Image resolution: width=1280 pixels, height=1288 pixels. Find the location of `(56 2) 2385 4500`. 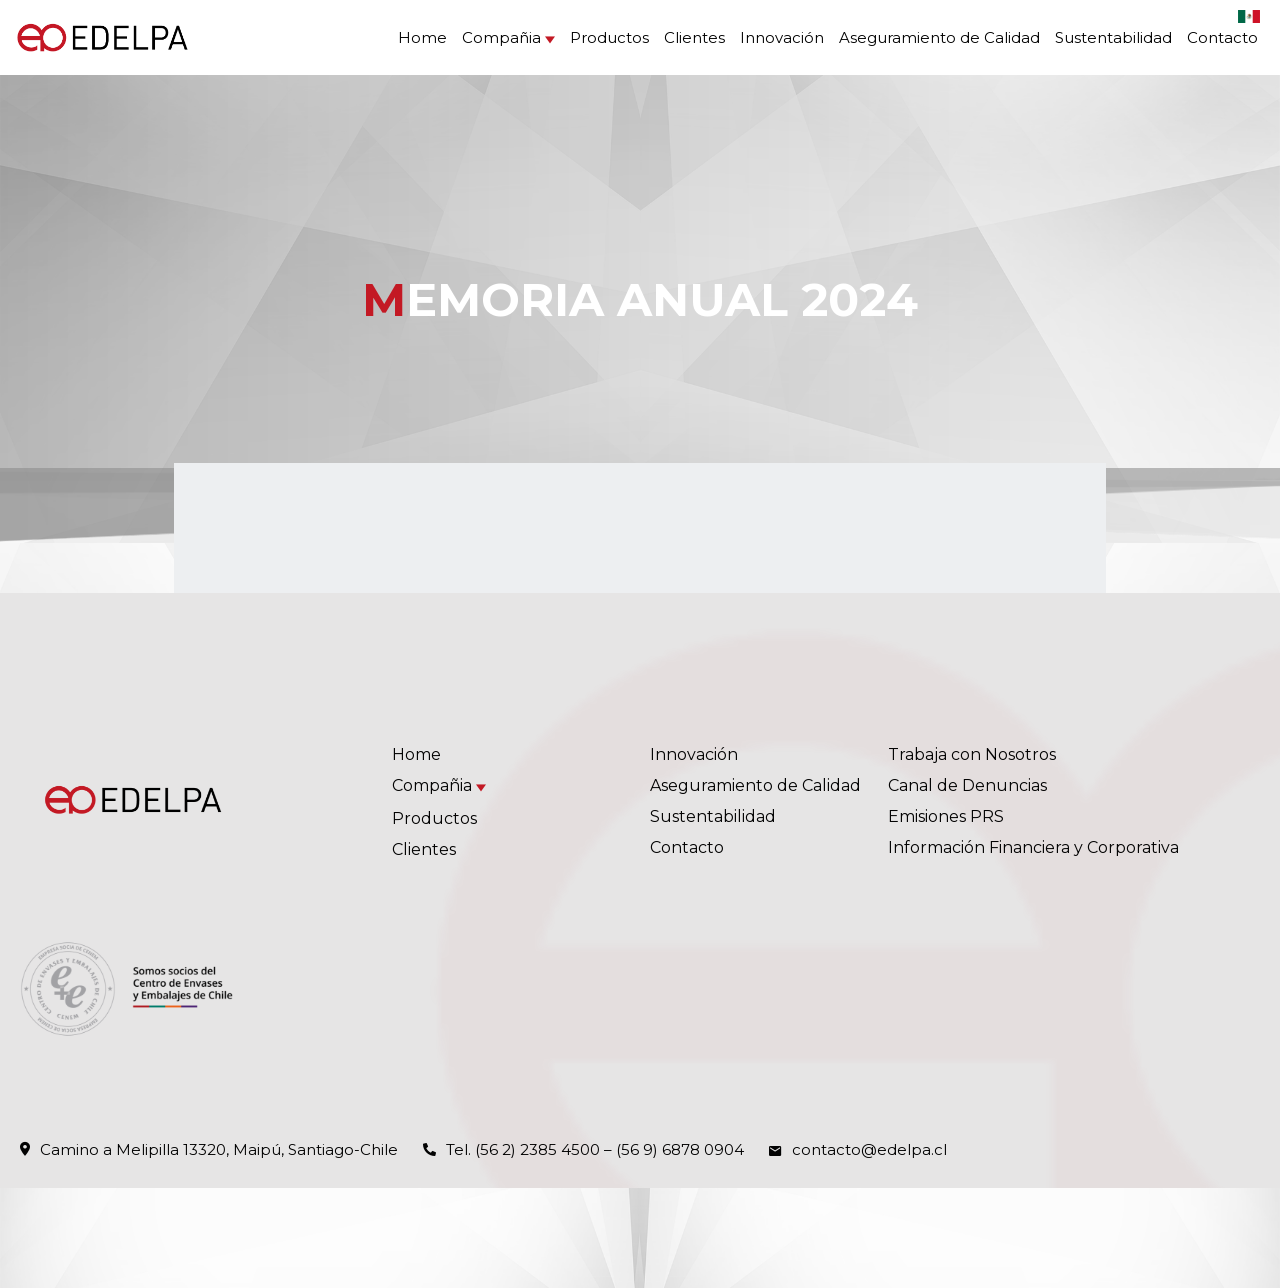

(56 2) 2385 4500 is located at coordinates (537, 1149).